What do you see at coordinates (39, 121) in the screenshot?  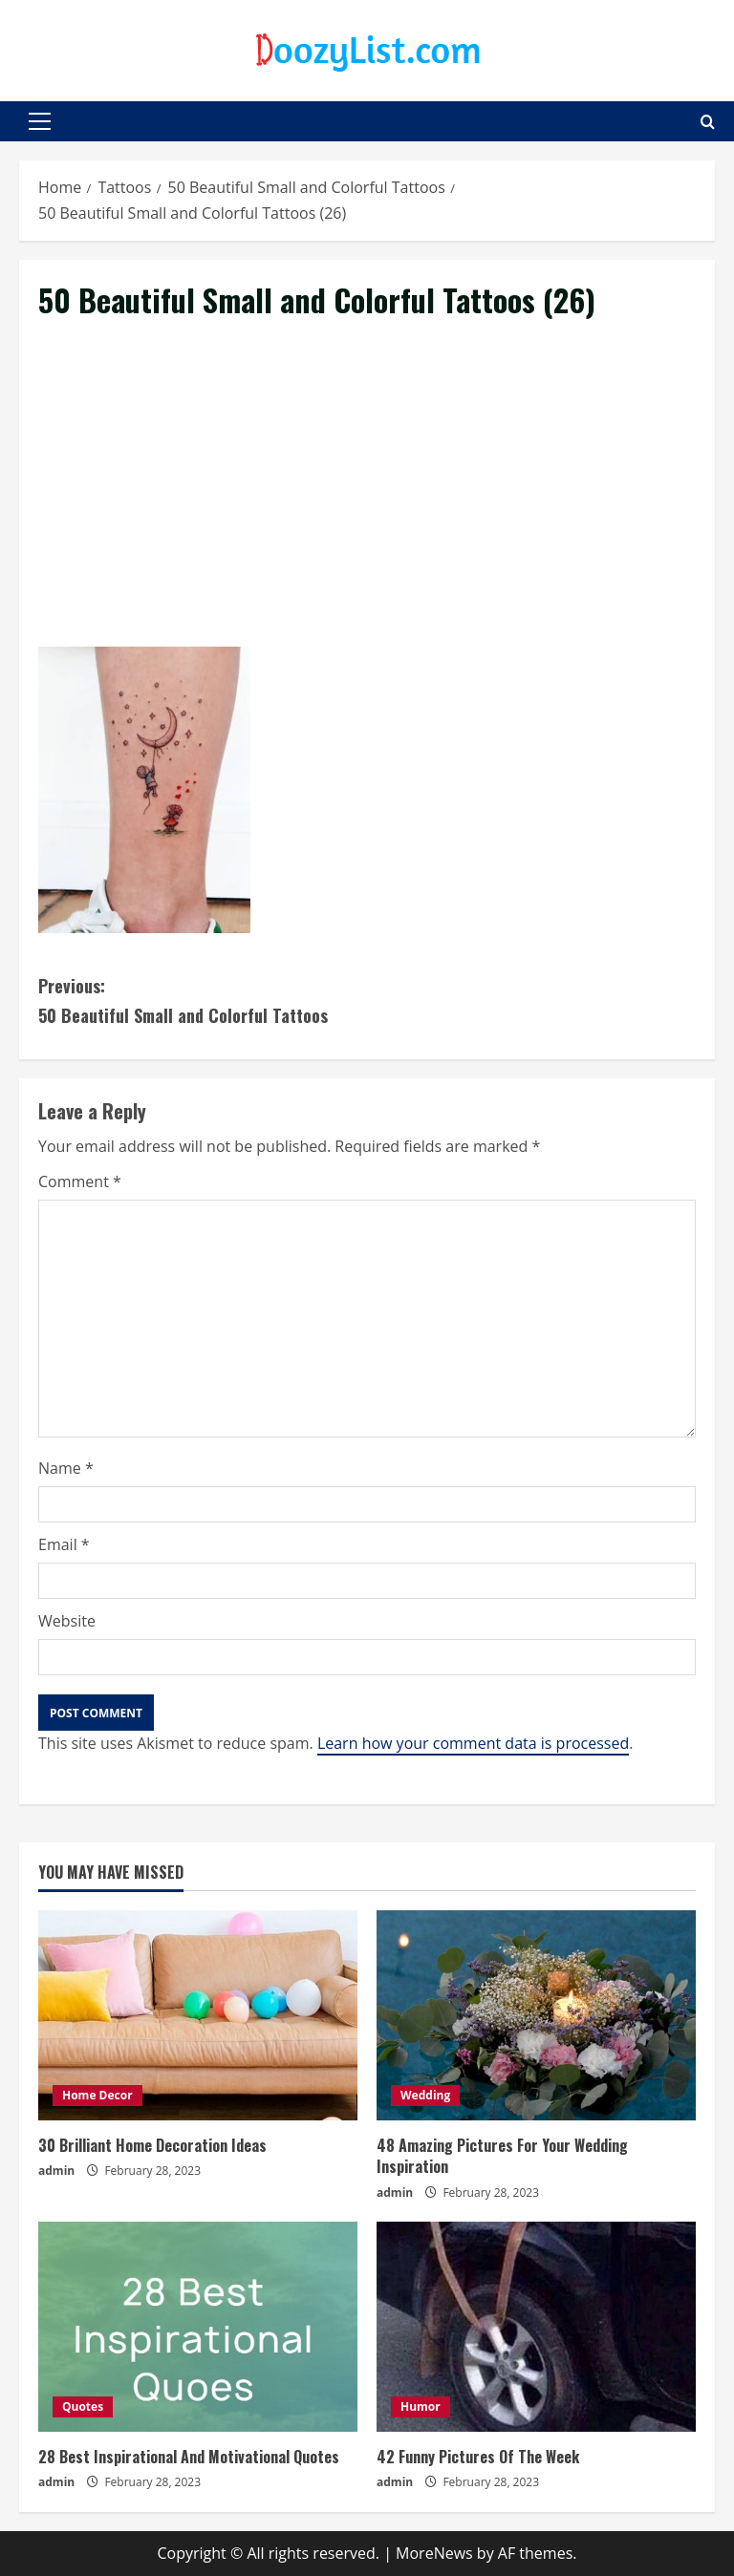 I see `[button]` at bounding box center [39, 121].